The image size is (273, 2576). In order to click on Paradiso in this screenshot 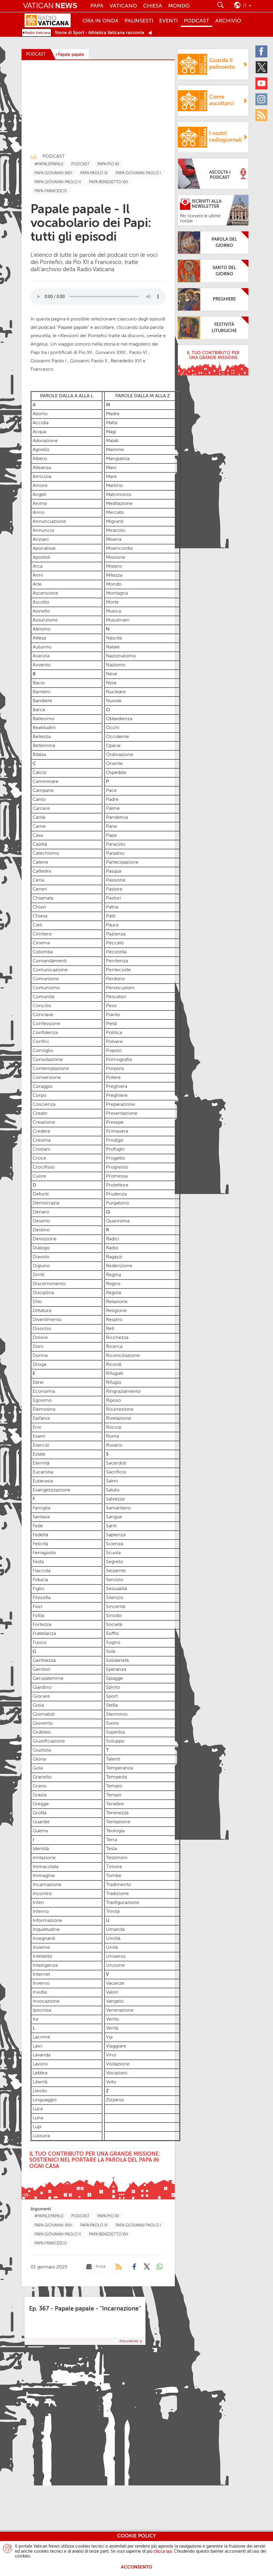, I will do `click(115, 853)`.